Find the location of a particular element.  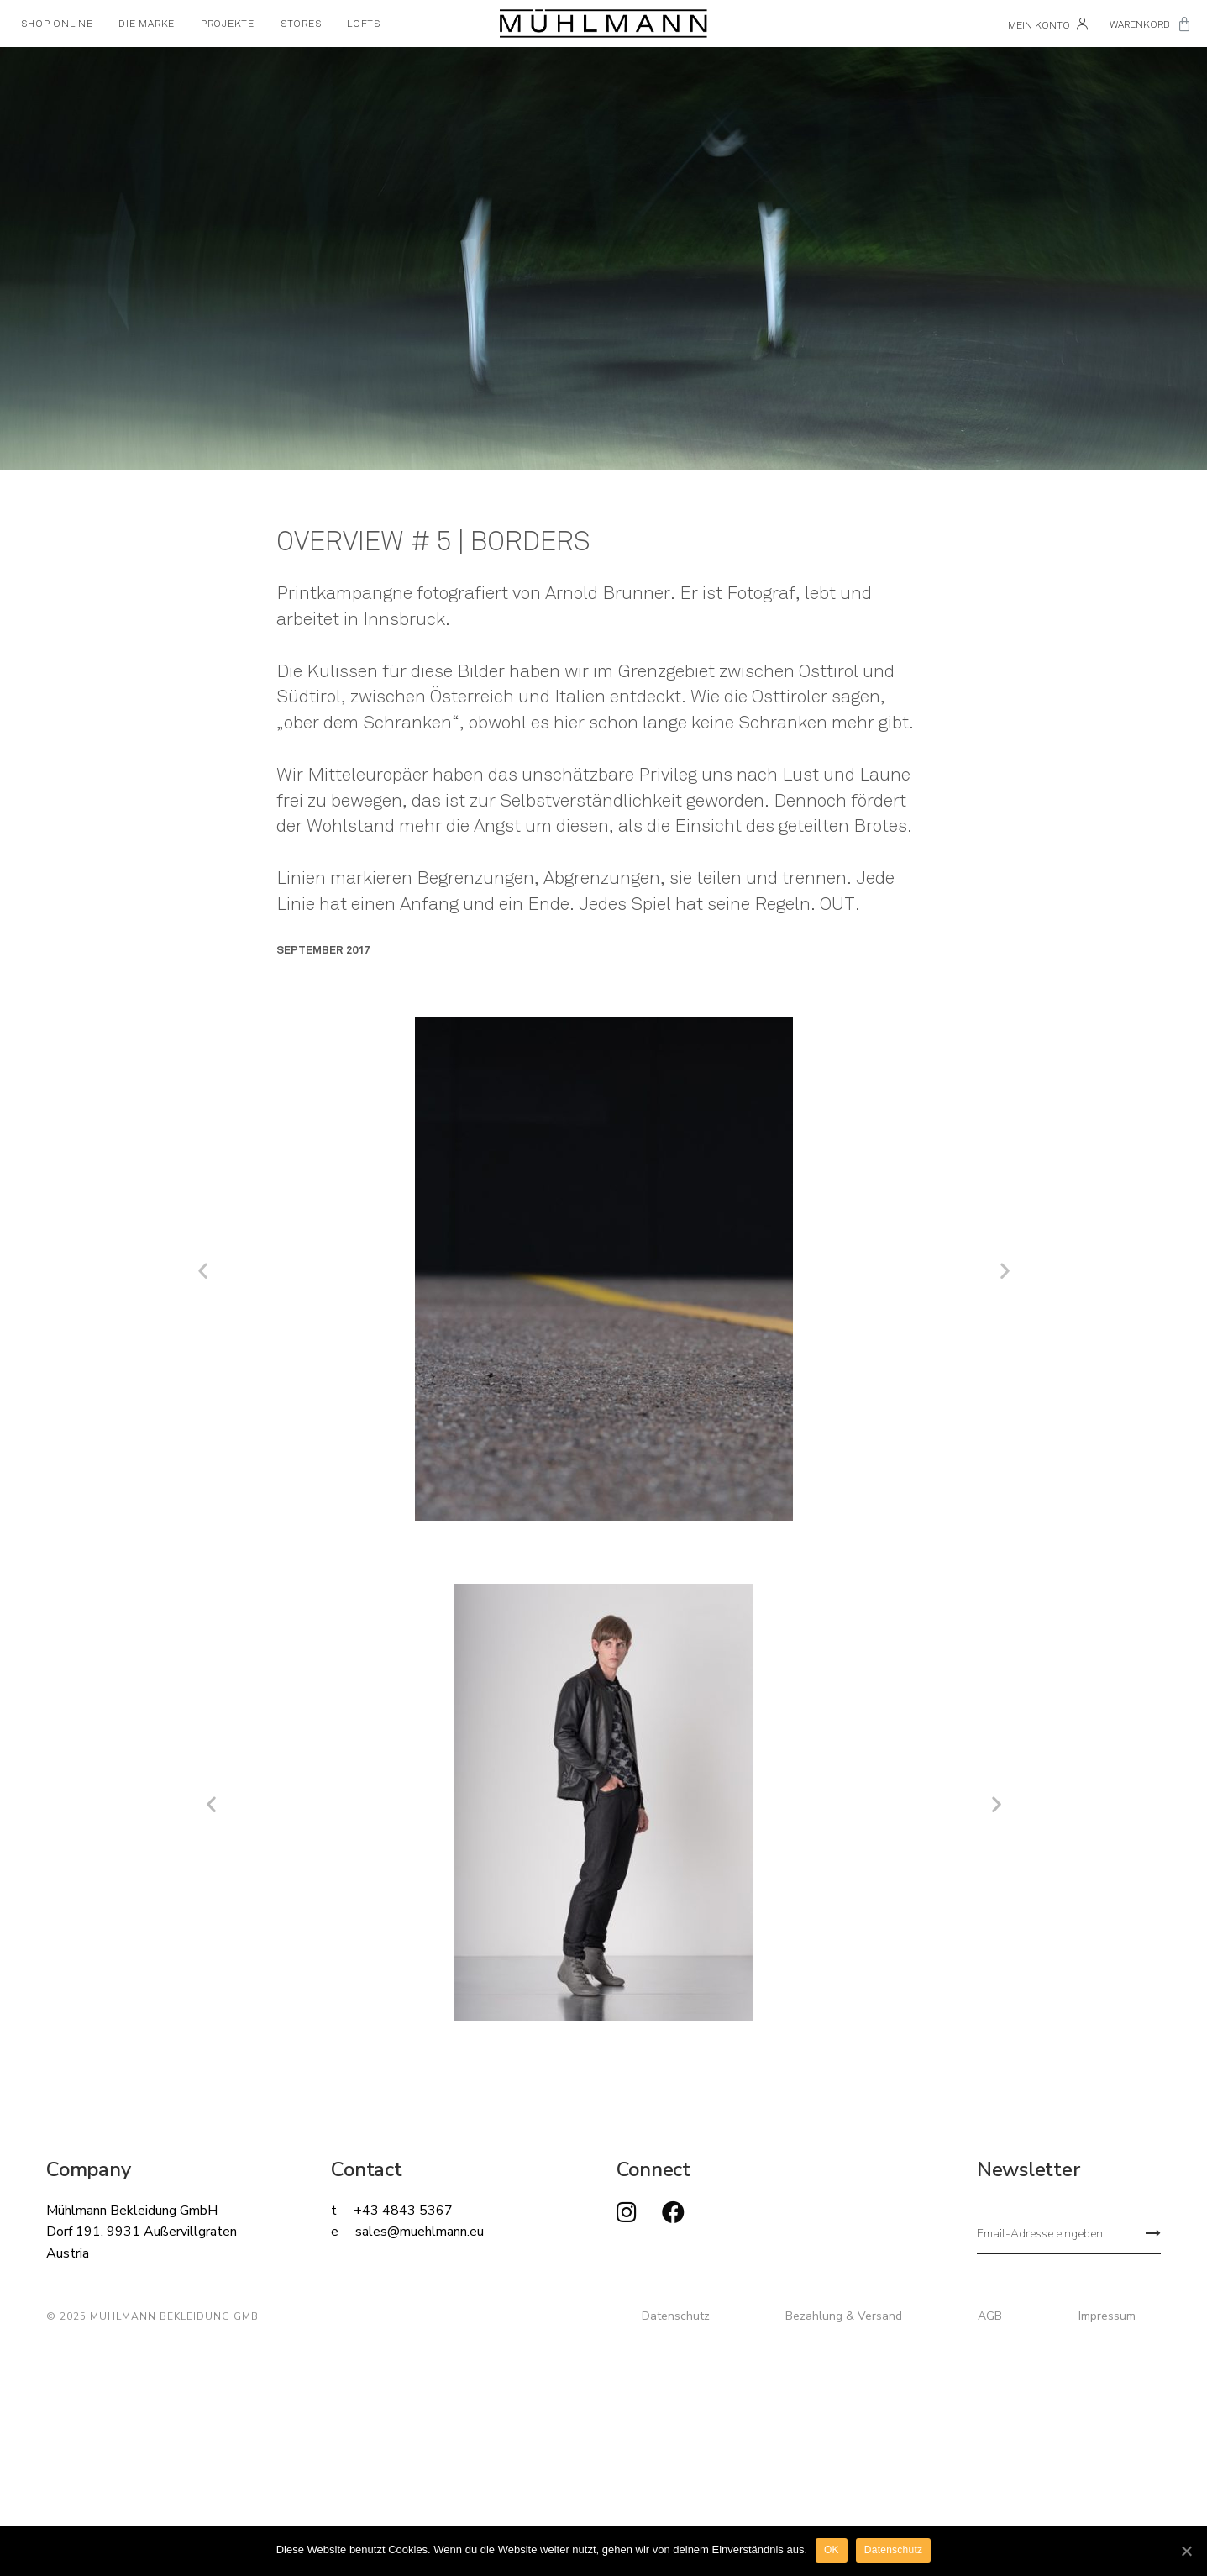

PROJEKTE is located at coordinates (228, 23).